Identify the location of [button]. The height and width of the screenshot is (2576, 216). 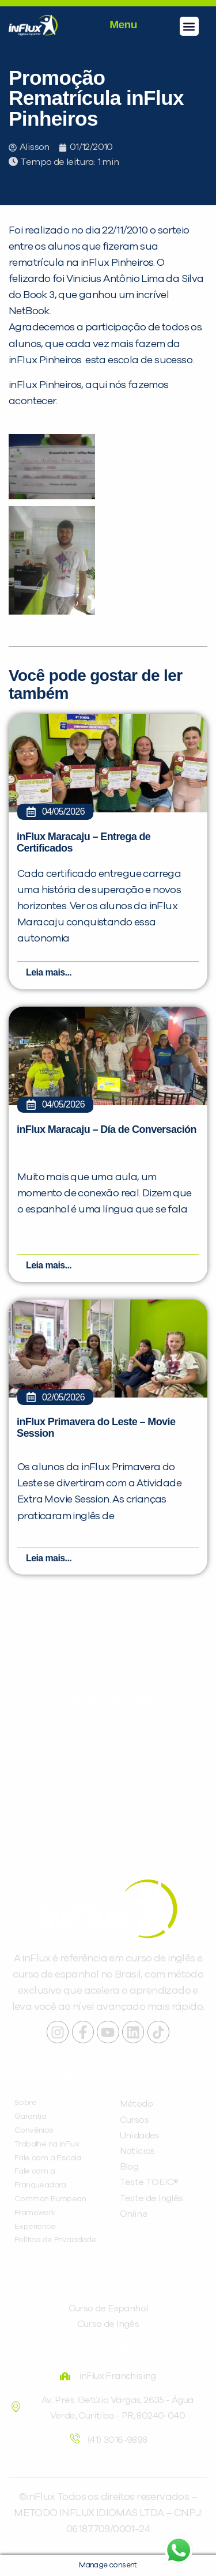
(189, 26).